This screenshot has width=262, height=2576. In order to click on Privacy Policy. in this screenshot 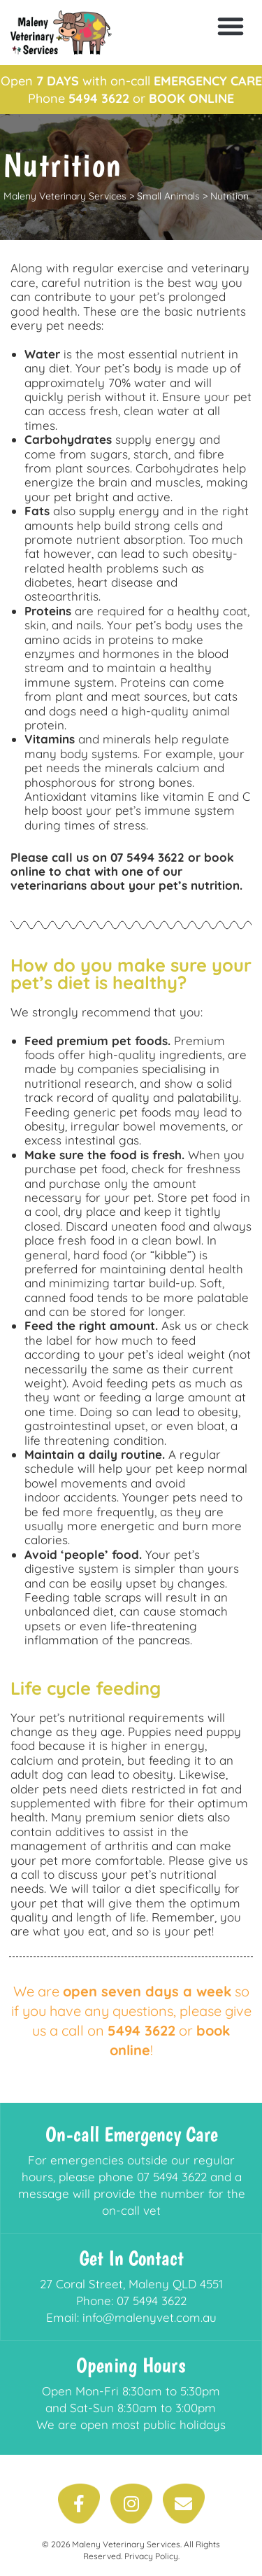, I will do `click(152, 2556)`.